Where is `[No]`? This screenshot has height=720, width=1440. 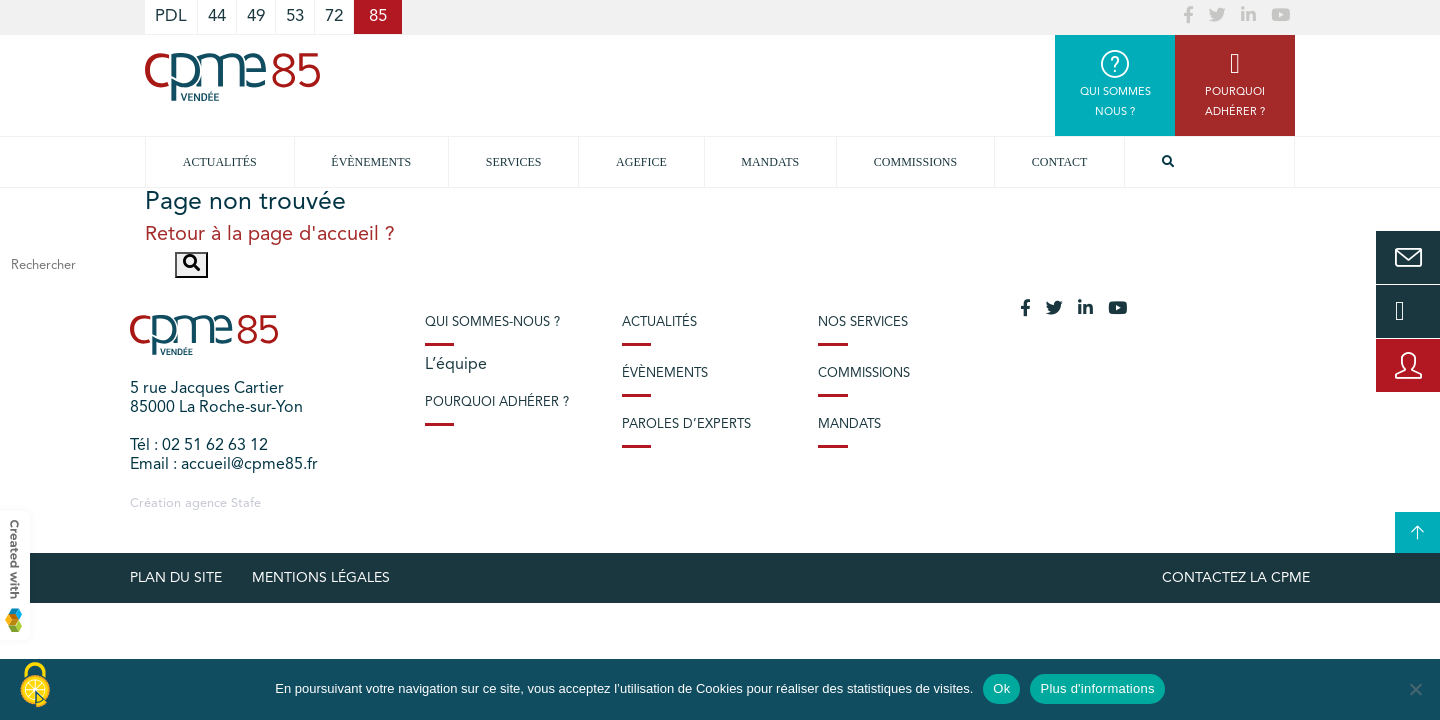
[No] is located at coordinates (1415, 689).